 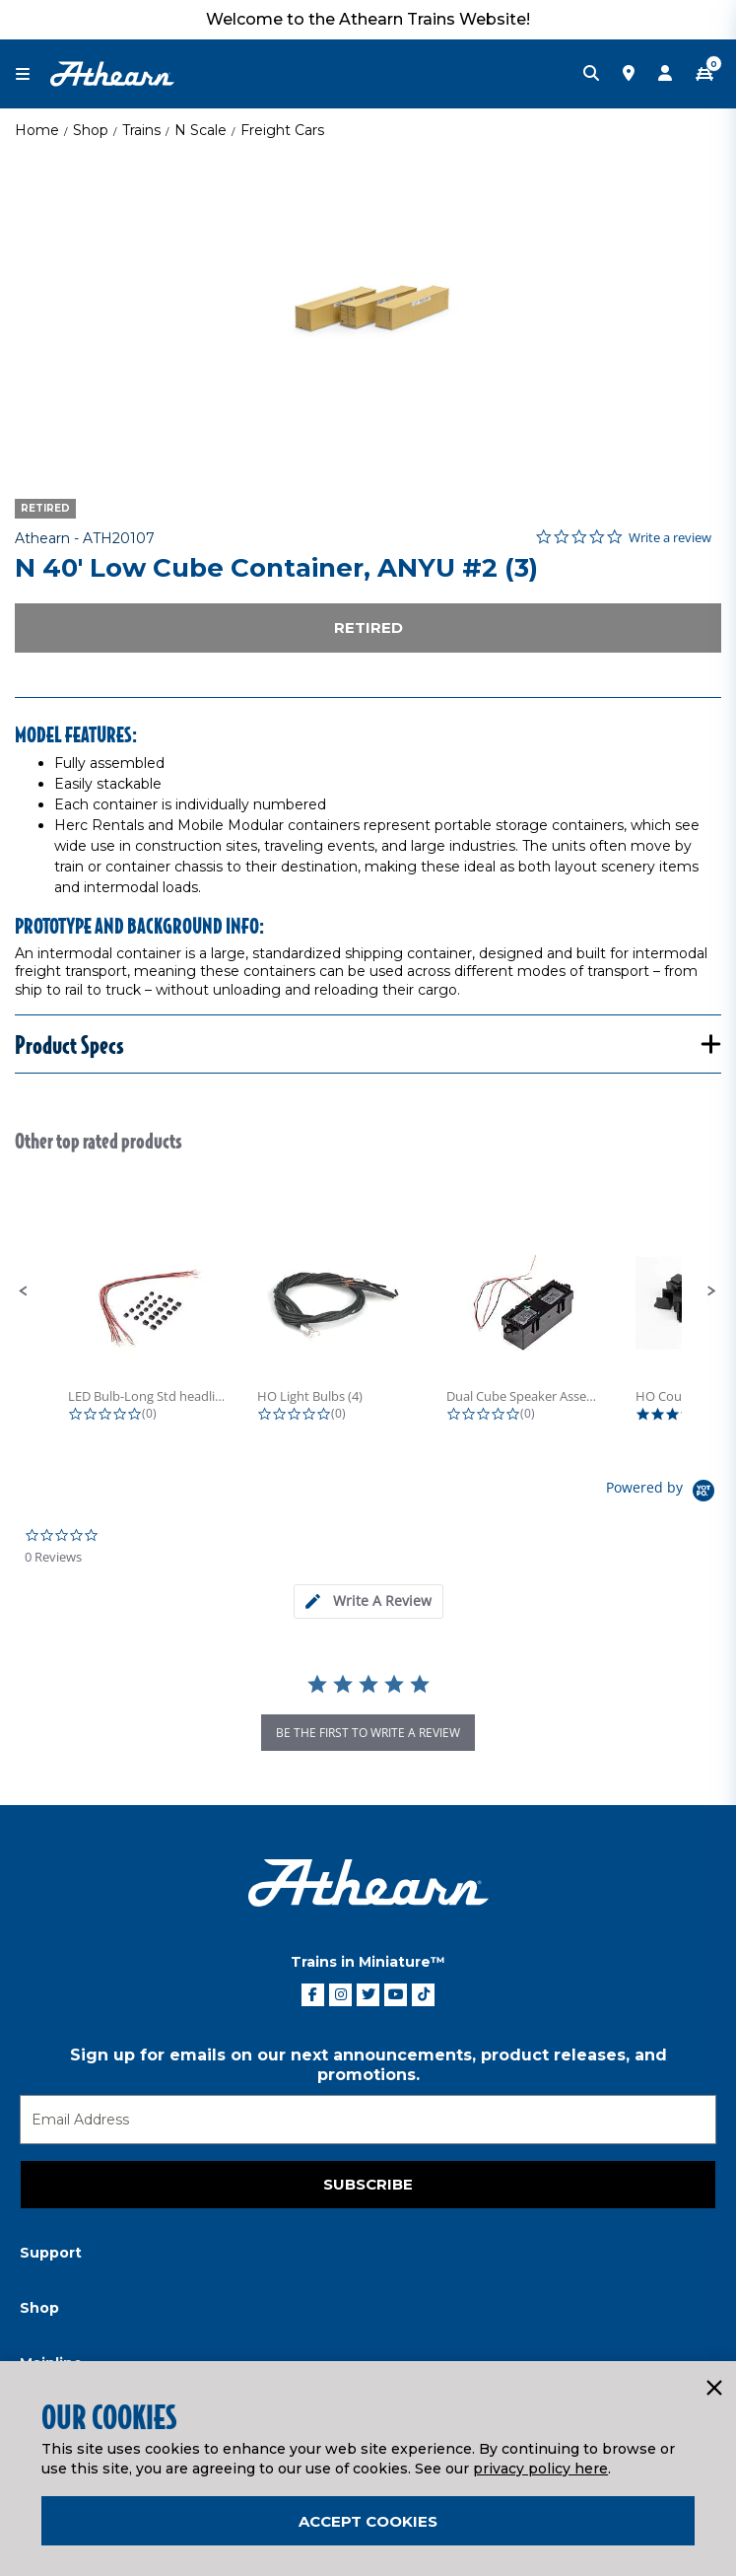 What do you see at coordinates (200, 130) in the screenshot?
I see `N Scale` at bounding box center [200, 130].